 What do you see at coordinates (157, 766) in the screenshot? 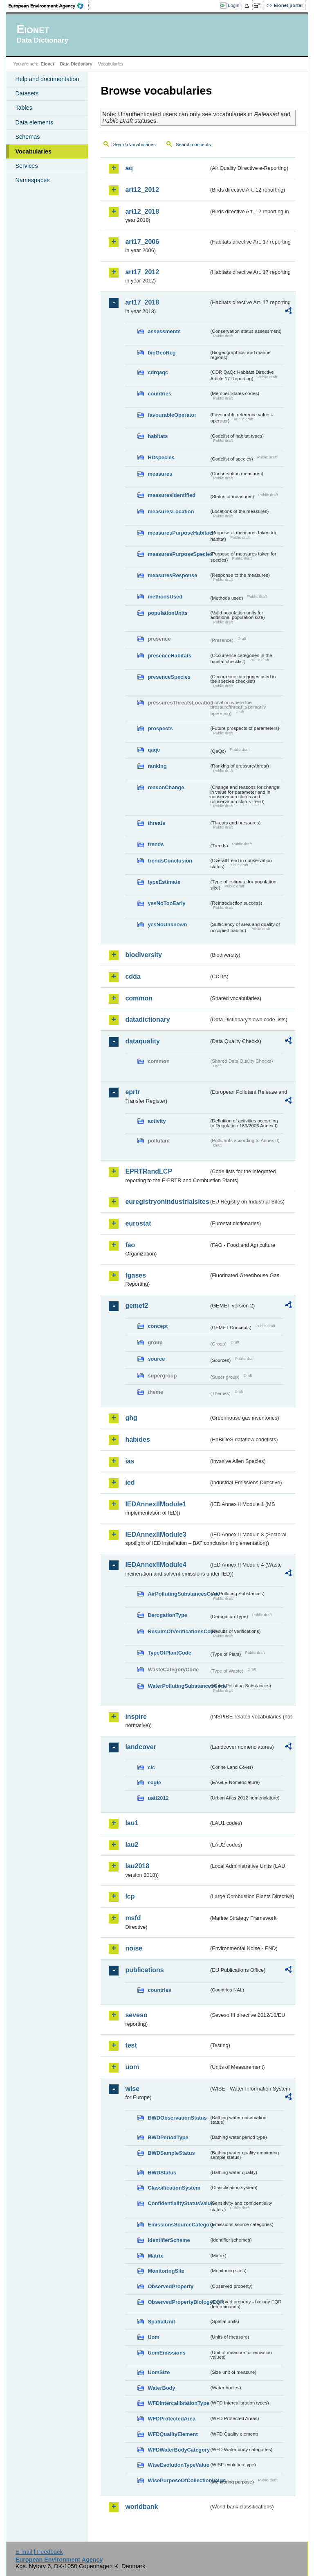
I see `ranking` at bounding box center [157, 766].